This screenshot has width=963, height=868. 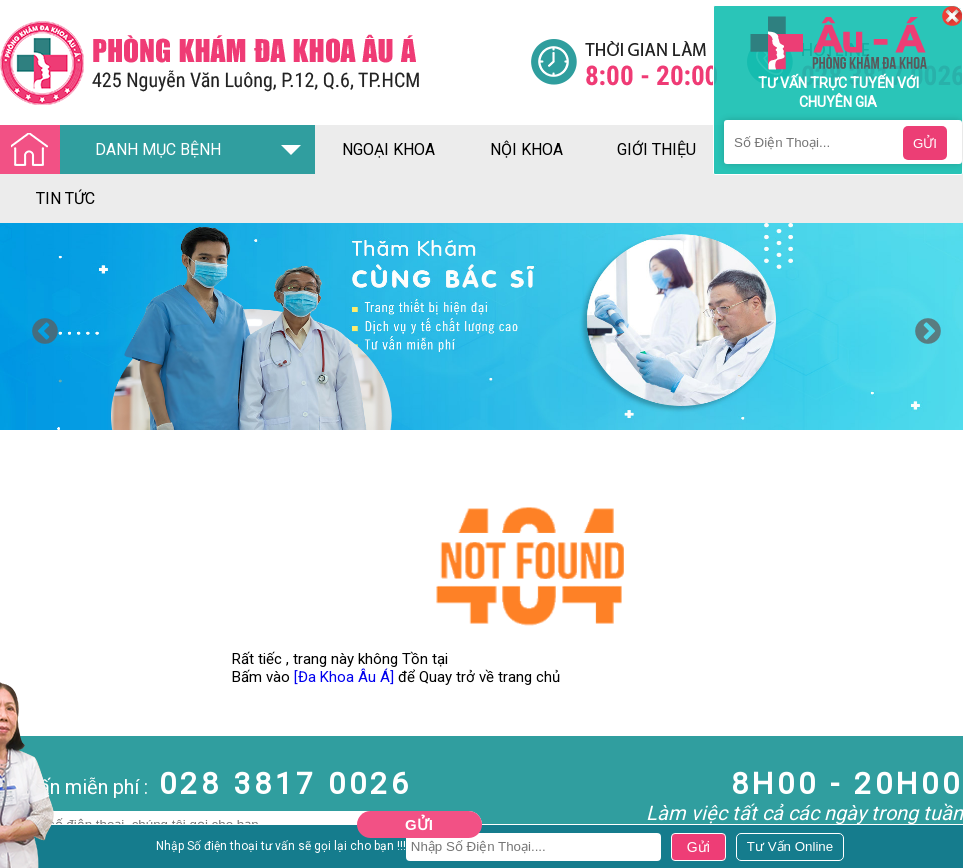 I want to click on Previous [button], so click(x=40, y=327).